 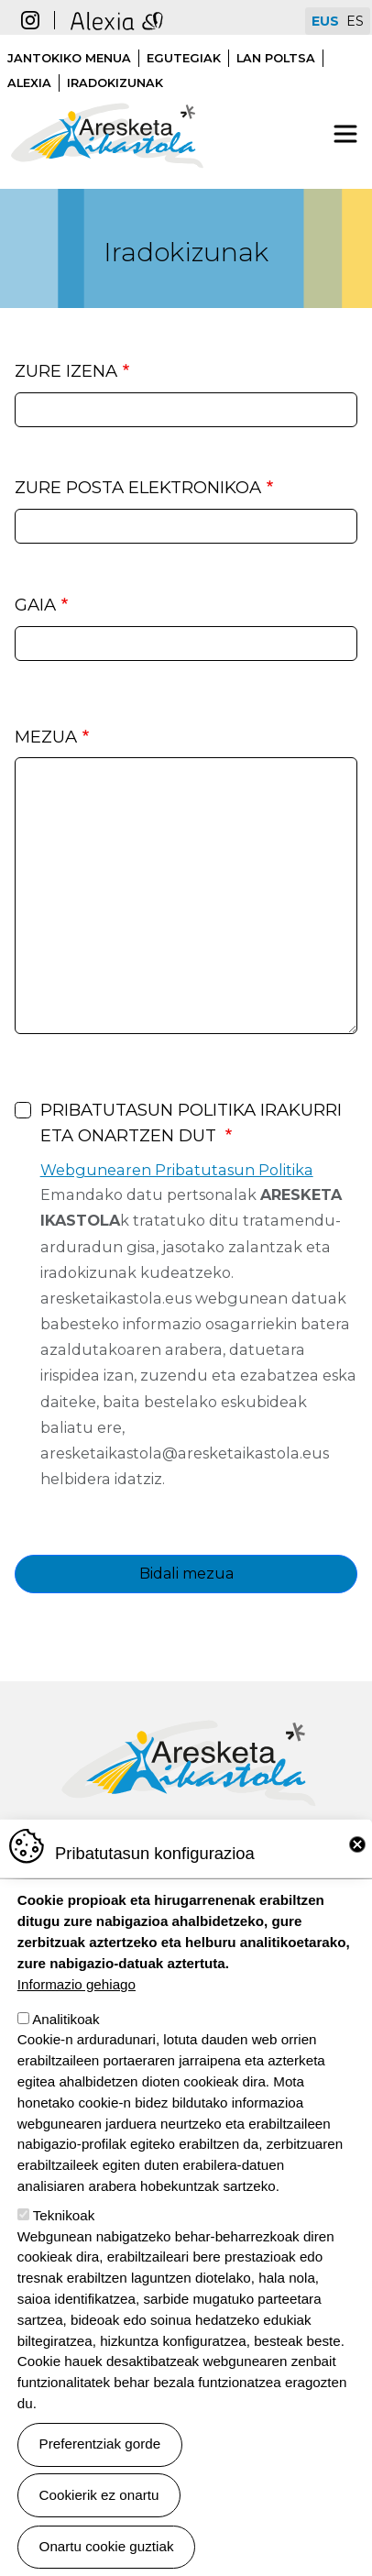 I want to click on Egutegiak, so click(x=184, y=58).